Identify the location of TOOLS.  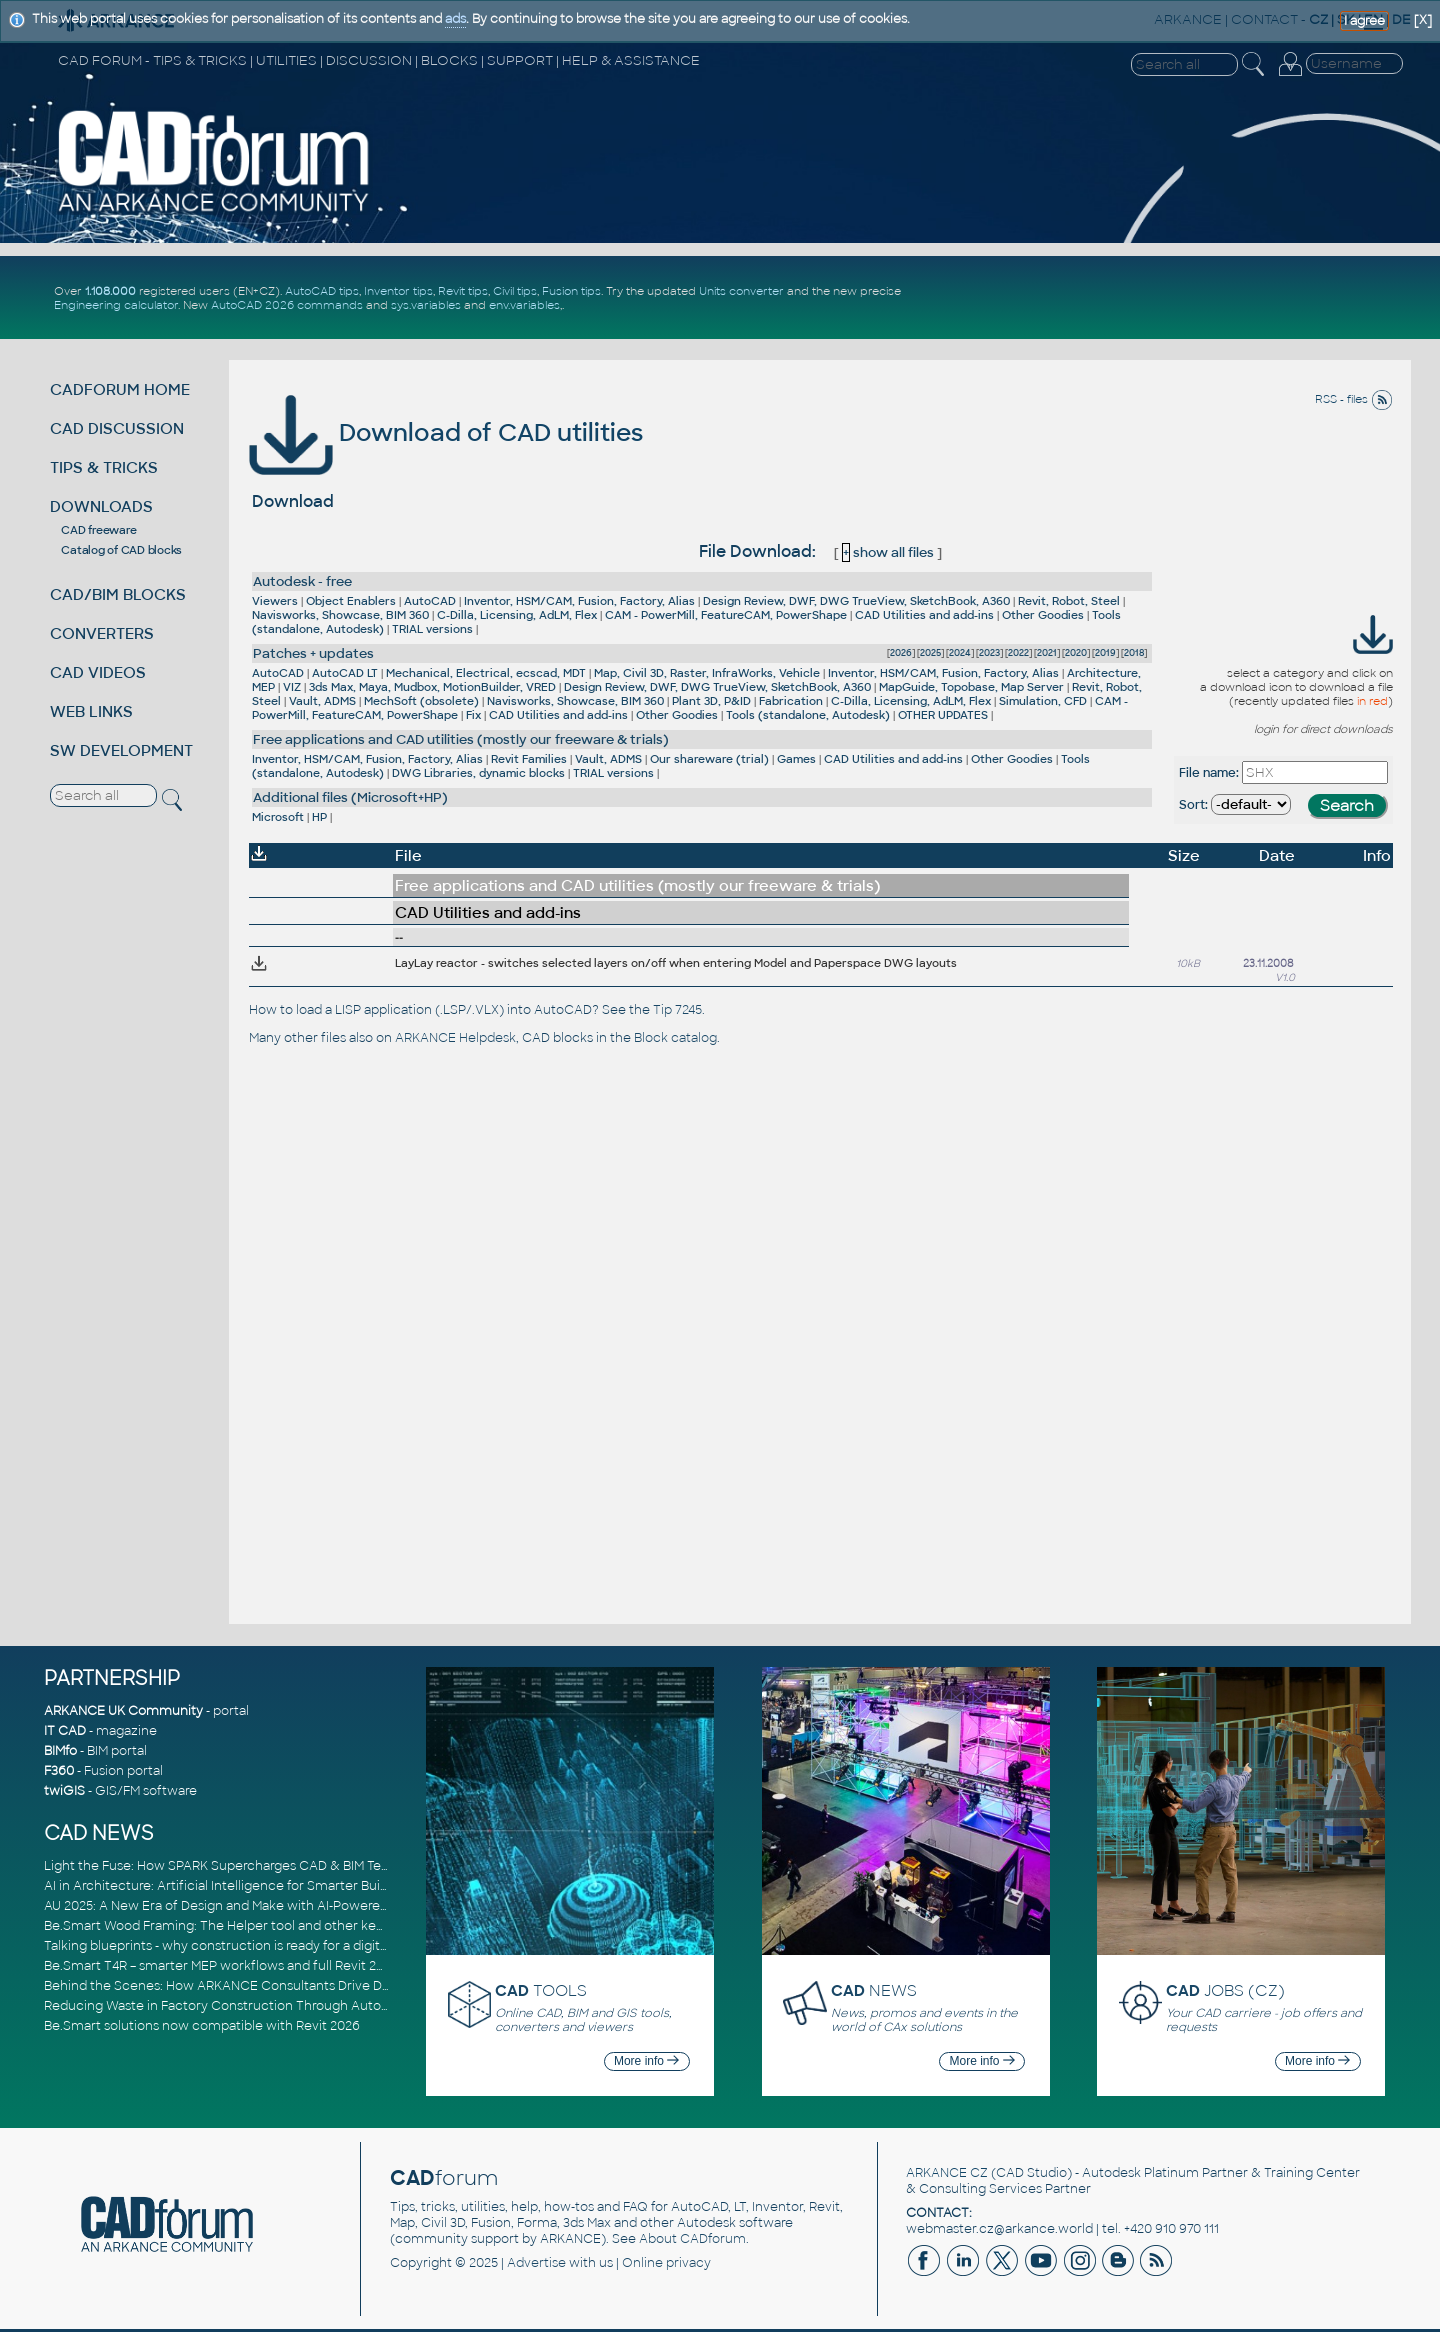
(541, 1990).